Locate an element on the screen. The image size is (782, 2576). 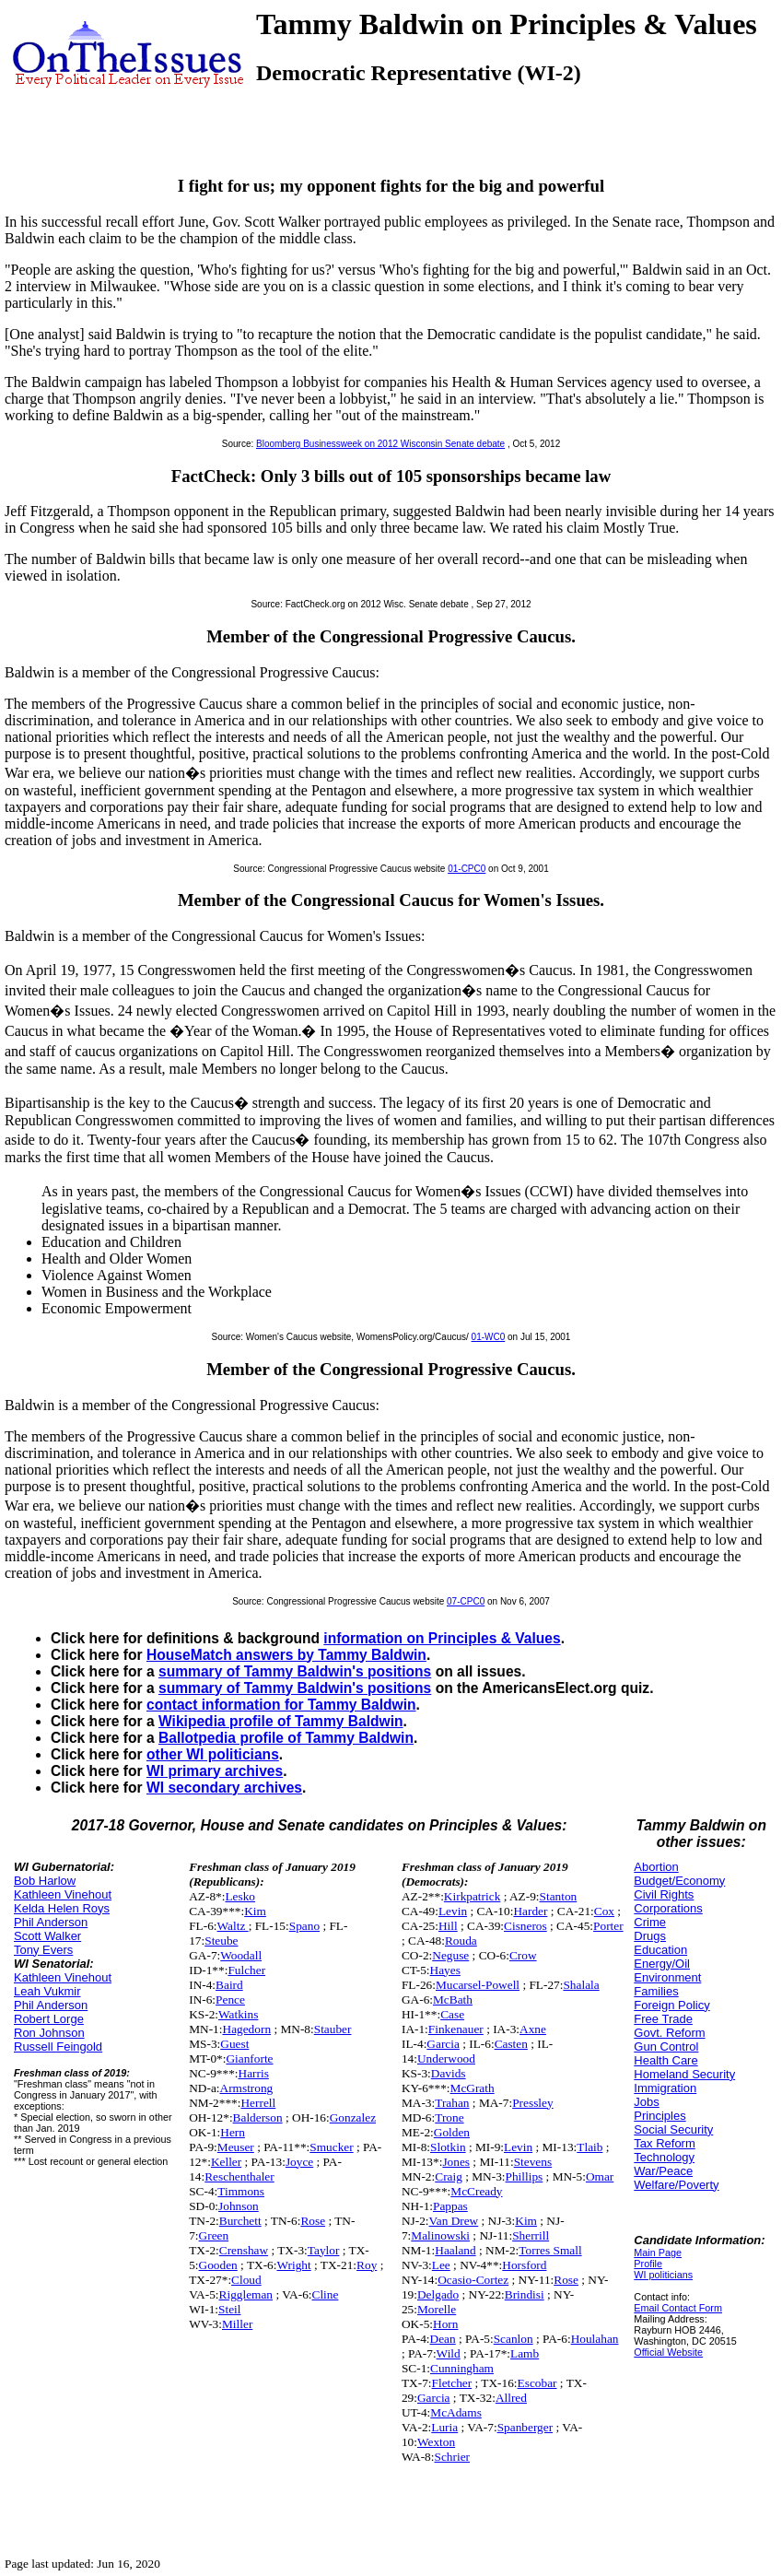
Cisneros is located at coordinates (525, 1926).